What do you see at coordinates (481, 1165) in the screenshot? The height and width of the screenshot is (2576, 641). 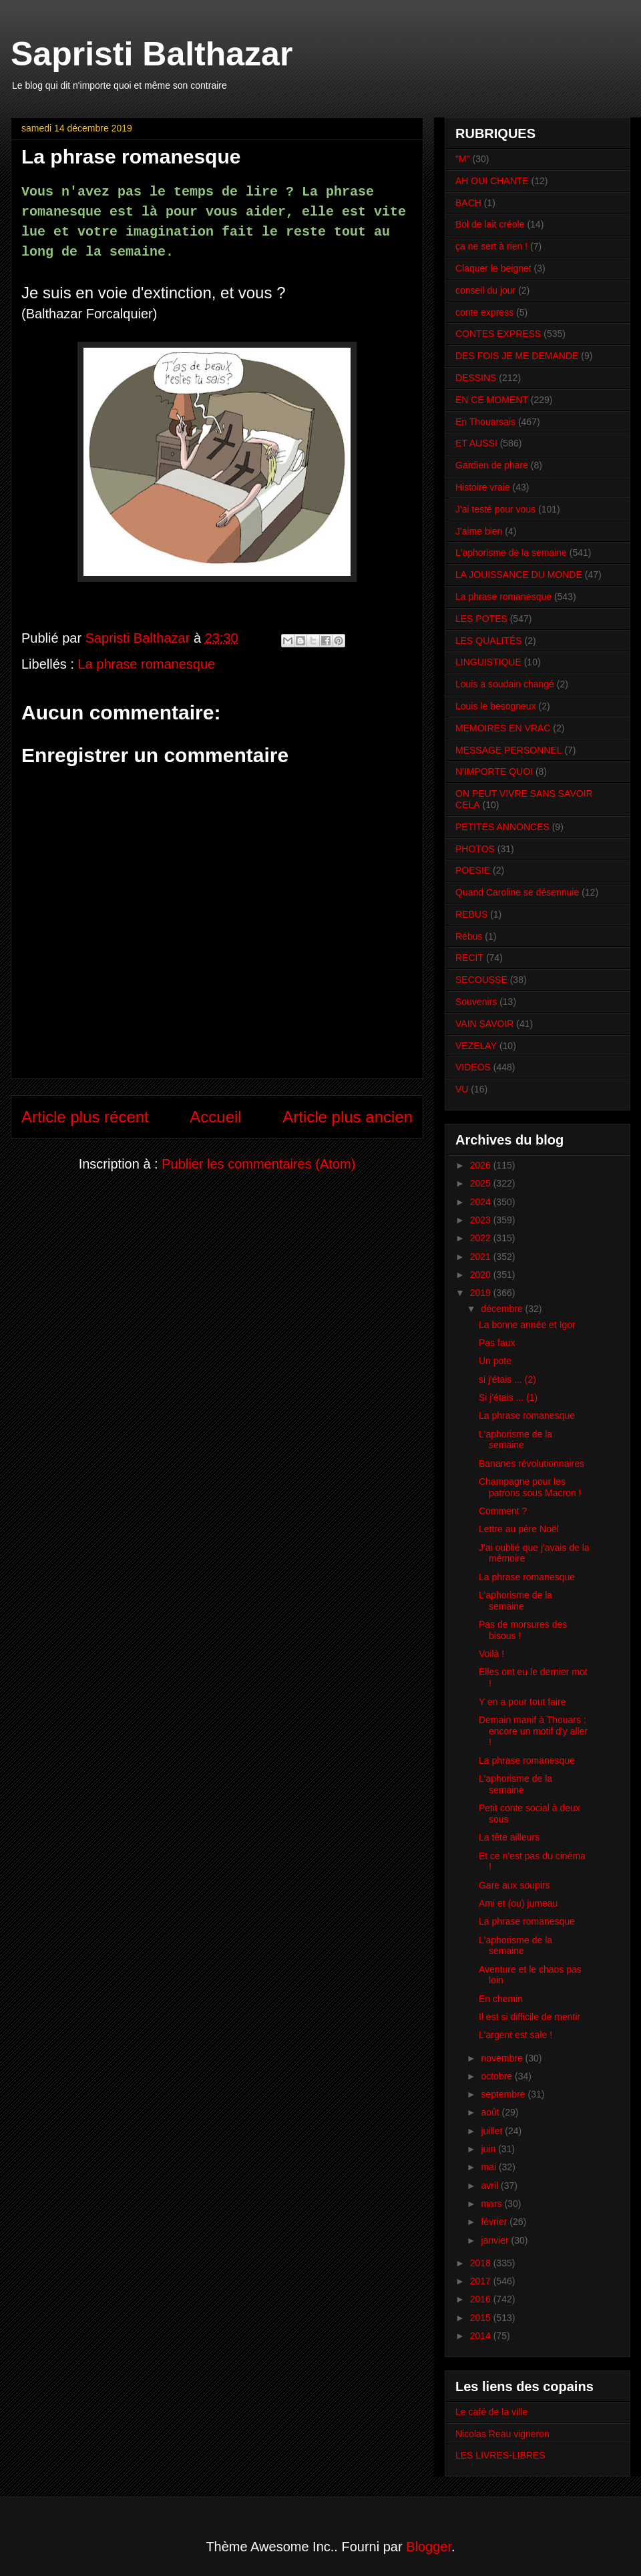 I see `2026` at bounding box center [481, 1165].